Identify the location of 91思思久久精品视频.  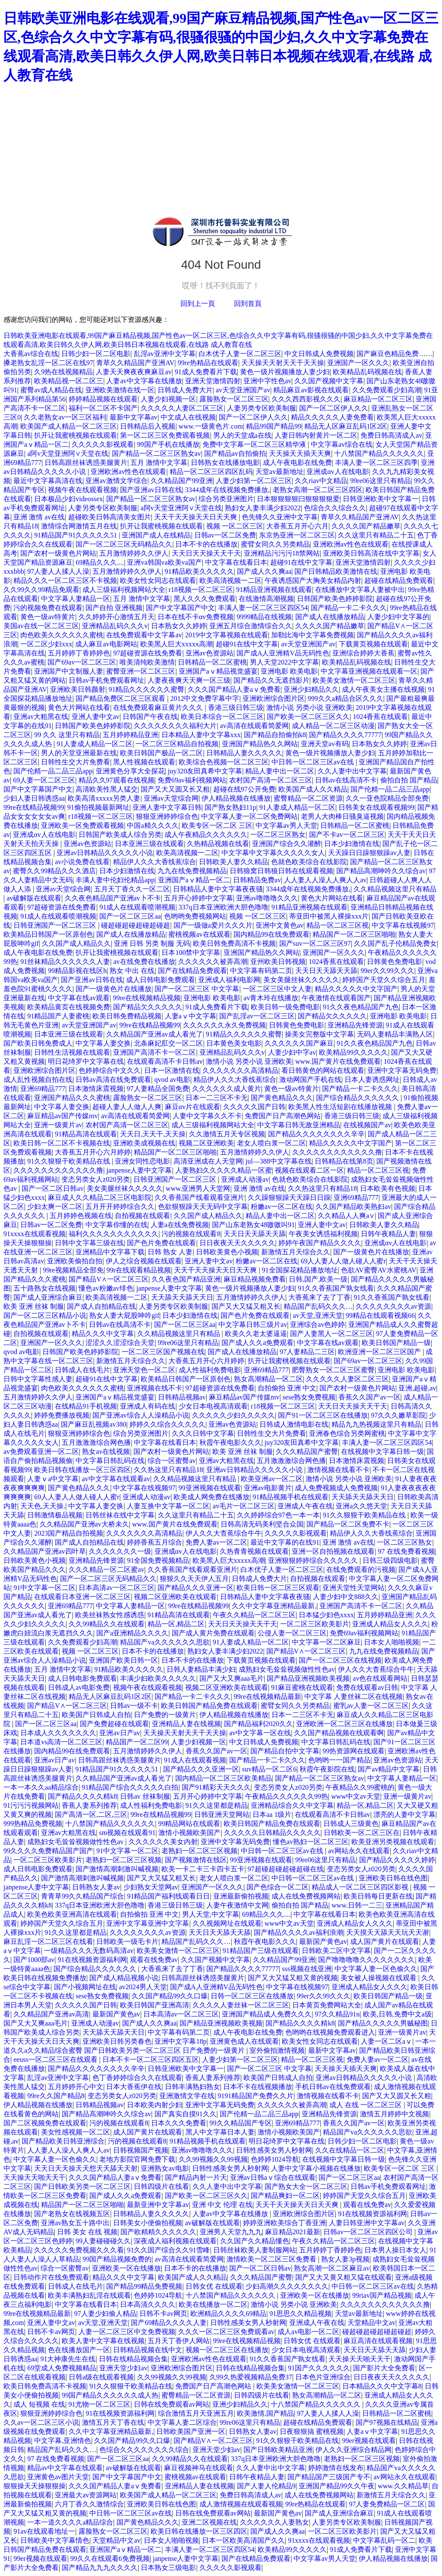
(300, 2313).